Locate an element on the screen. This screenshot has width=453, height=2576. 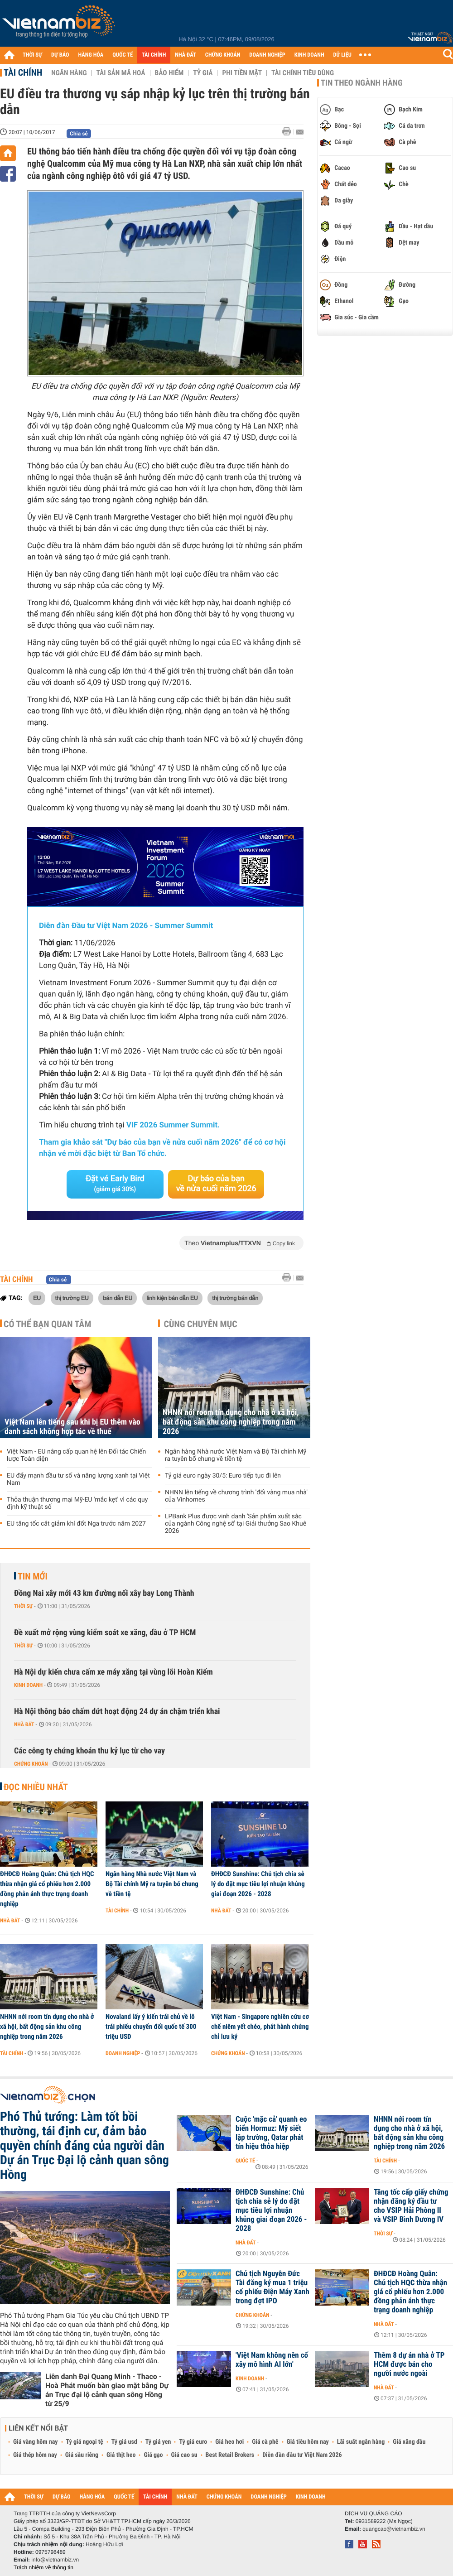
ĐHĐCĐ Sunshine: Chủ tịch chia sẻ lý do đặt mục tiêu lợi nhuận khủng giai đoạn 2026 - 2028 is located at coordinates (258, 1884).